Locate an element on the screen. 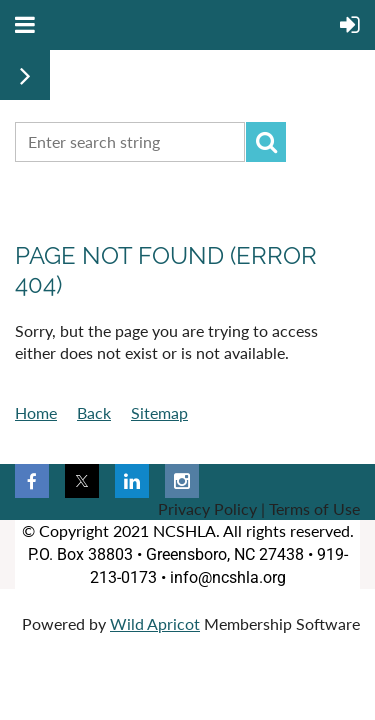 The height and width of the screenshot is (720, 375). Sitemap is located at coordinates (159, 412).